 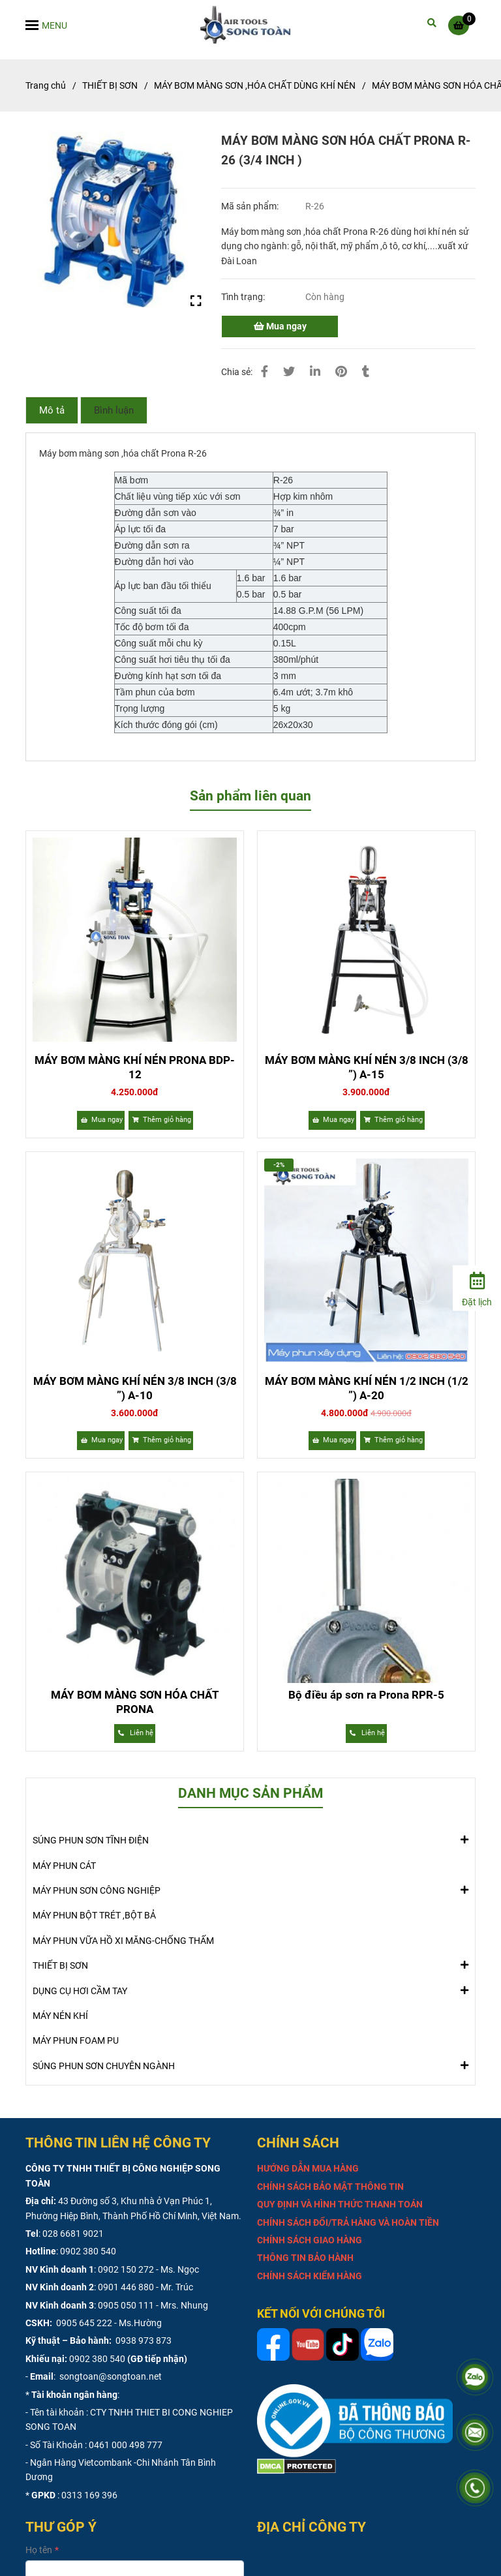 I want to click on 0905 050 111 - Mrs. Nhung [MÁY BƠM MÀNG SƠN HÓA CHẤT PRONA R-26 (3/4 INCH )], so click(x=153, y=2305).